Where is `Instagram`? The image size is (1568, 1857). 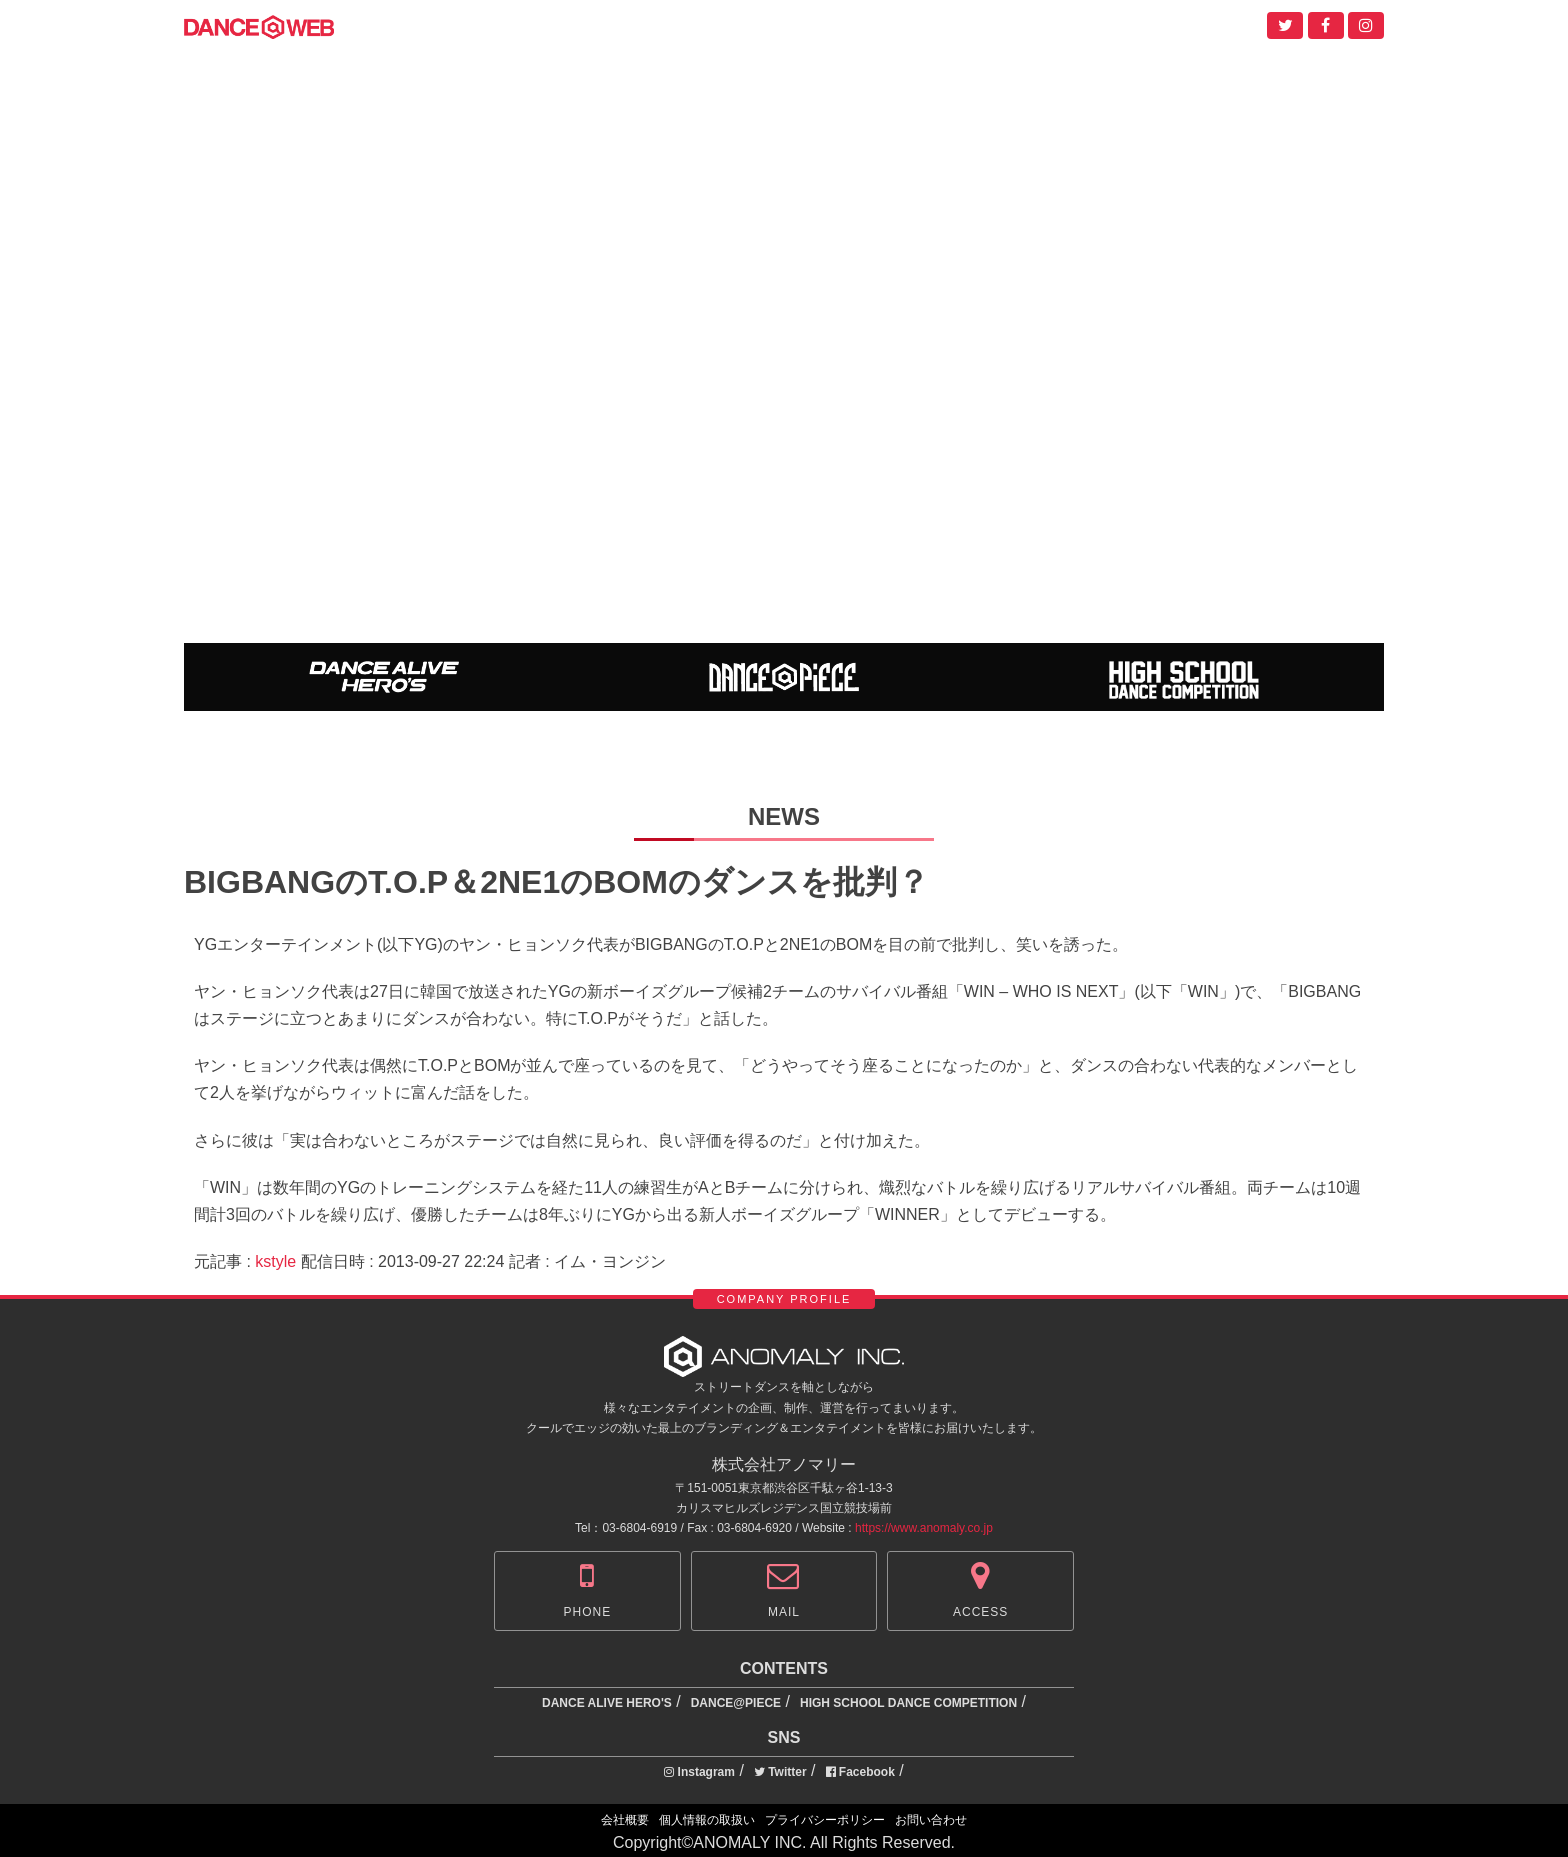
Instagram is located at coordinates (699, 1772).